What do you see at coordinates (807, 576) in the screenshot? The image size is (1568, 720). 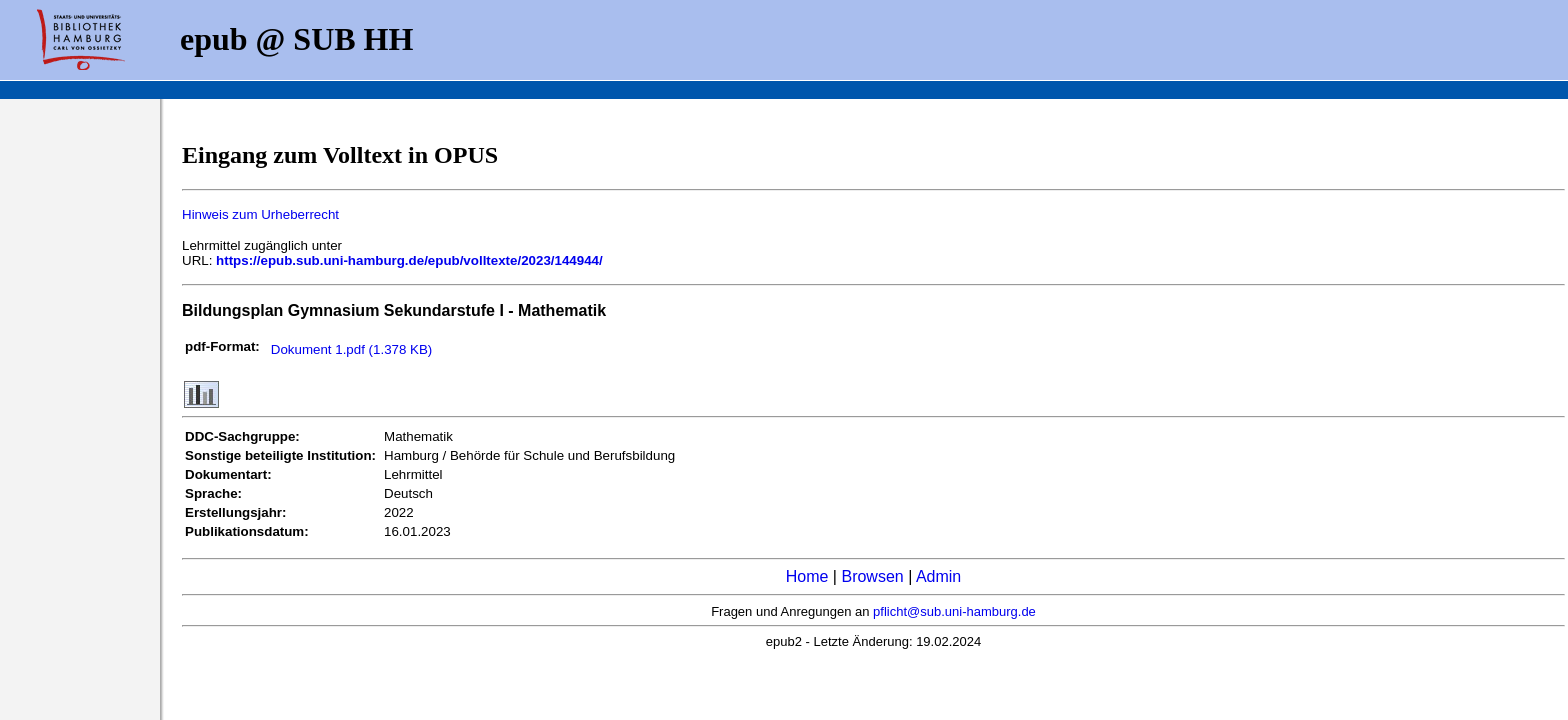 I see `Home` at bounding box center [807, 576].